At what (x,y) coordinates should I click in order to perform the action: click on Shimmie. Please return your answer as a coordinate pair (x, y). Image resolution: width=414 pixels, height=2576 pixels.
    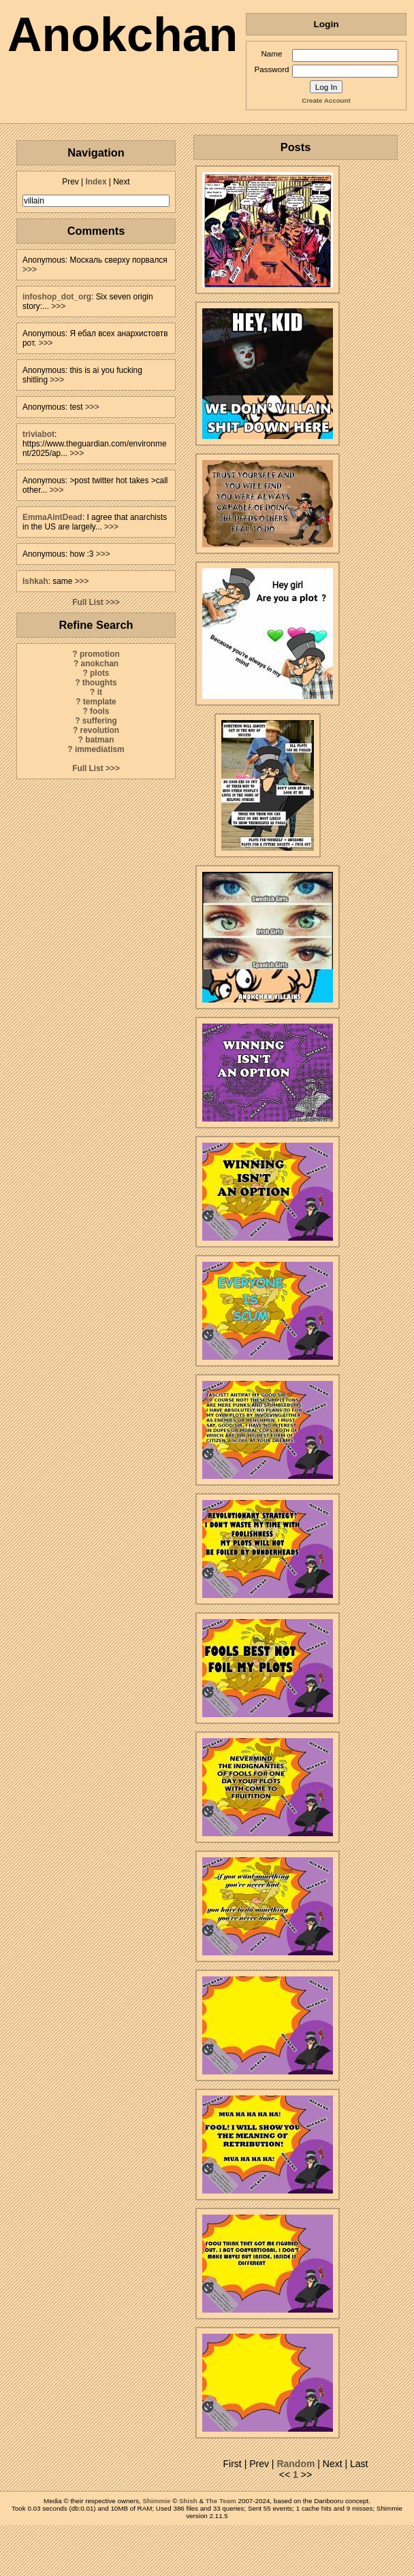
    Looking at the image, I should click on (157, 2501).